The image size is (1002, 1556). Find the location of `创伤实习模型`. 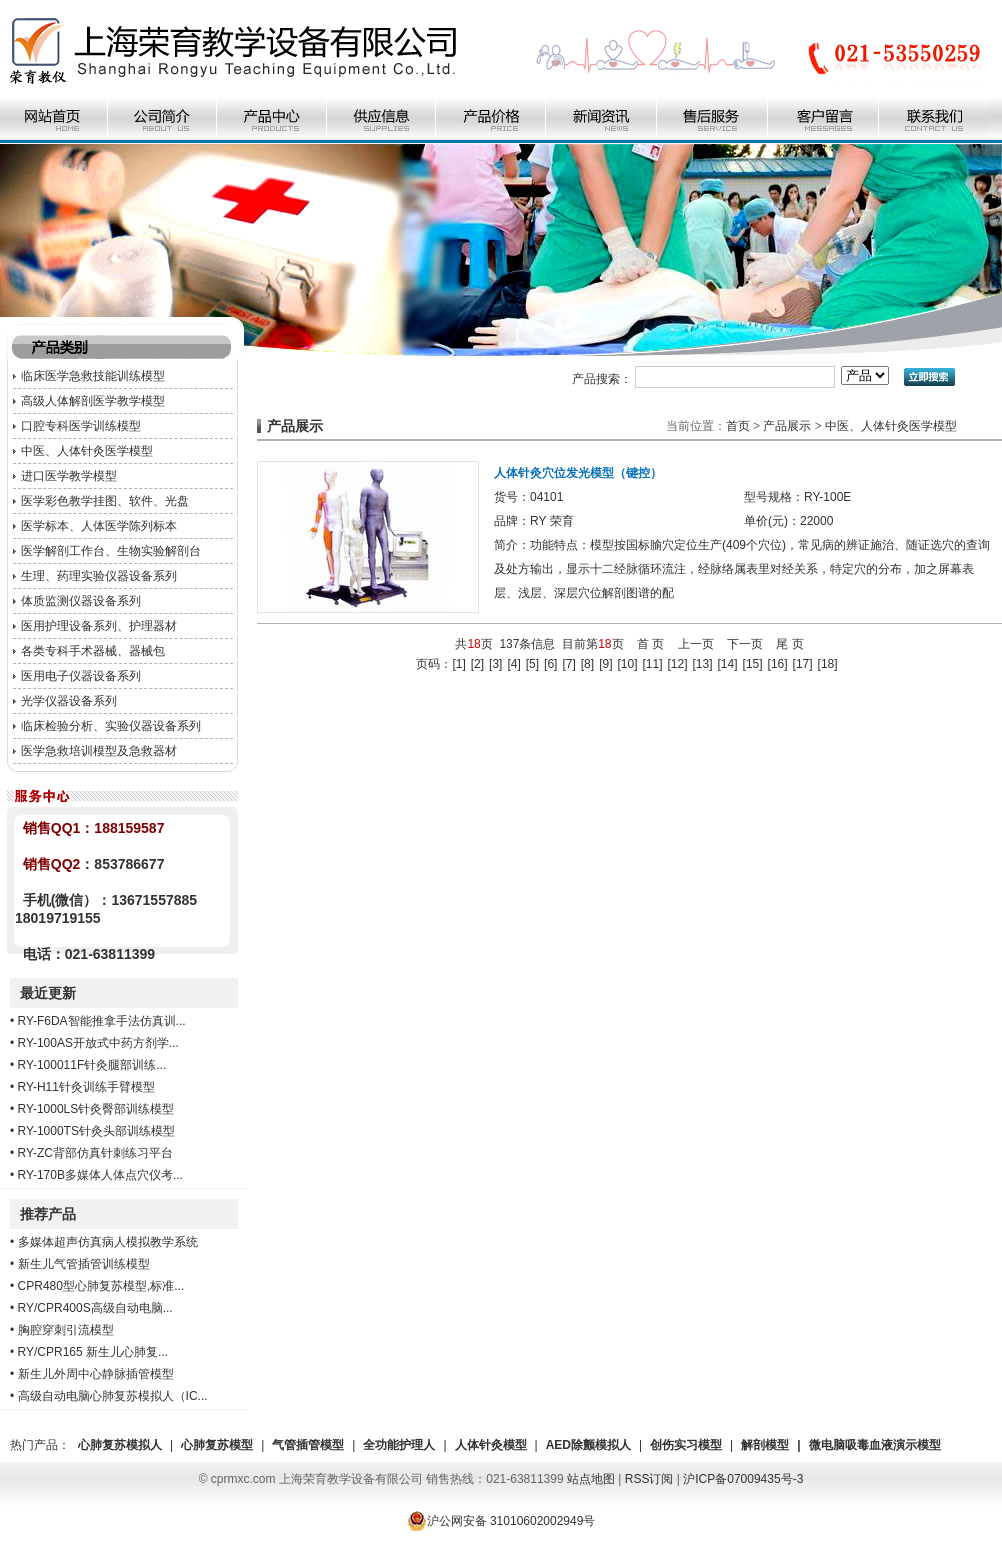

创伤实习模型 is located at coordinates (686, 1445).